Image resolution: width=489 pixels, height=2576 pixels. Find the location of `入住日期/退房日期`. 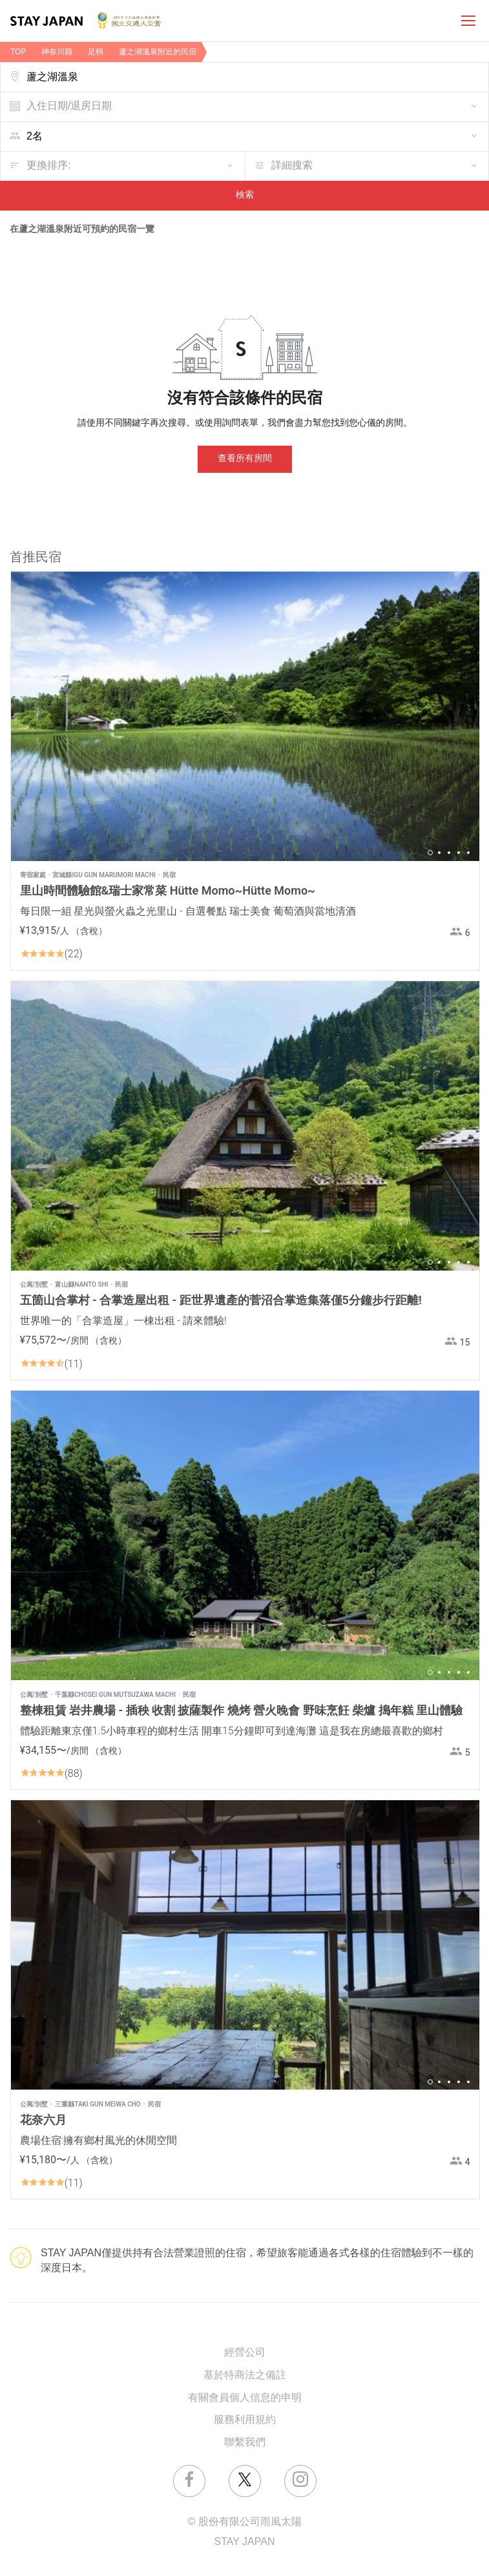

入住日期/退房日期 is located at coordinates (69, 106).